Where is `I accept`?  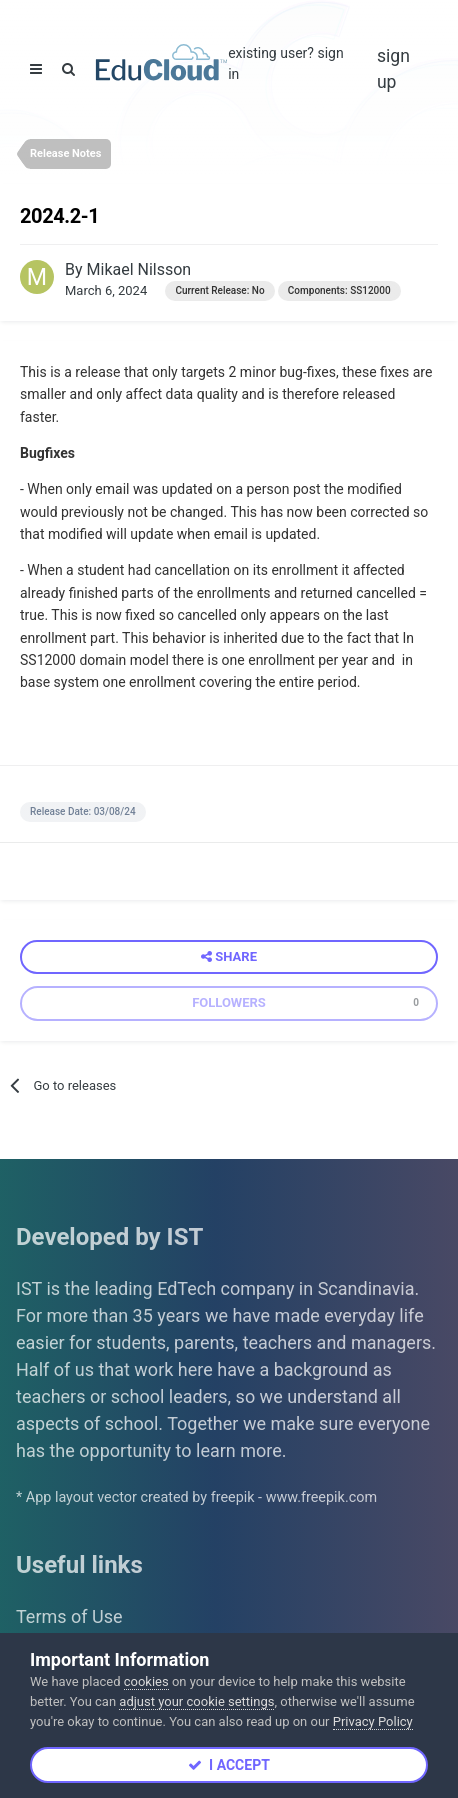
I accept is located at coordinates (229, 1765).